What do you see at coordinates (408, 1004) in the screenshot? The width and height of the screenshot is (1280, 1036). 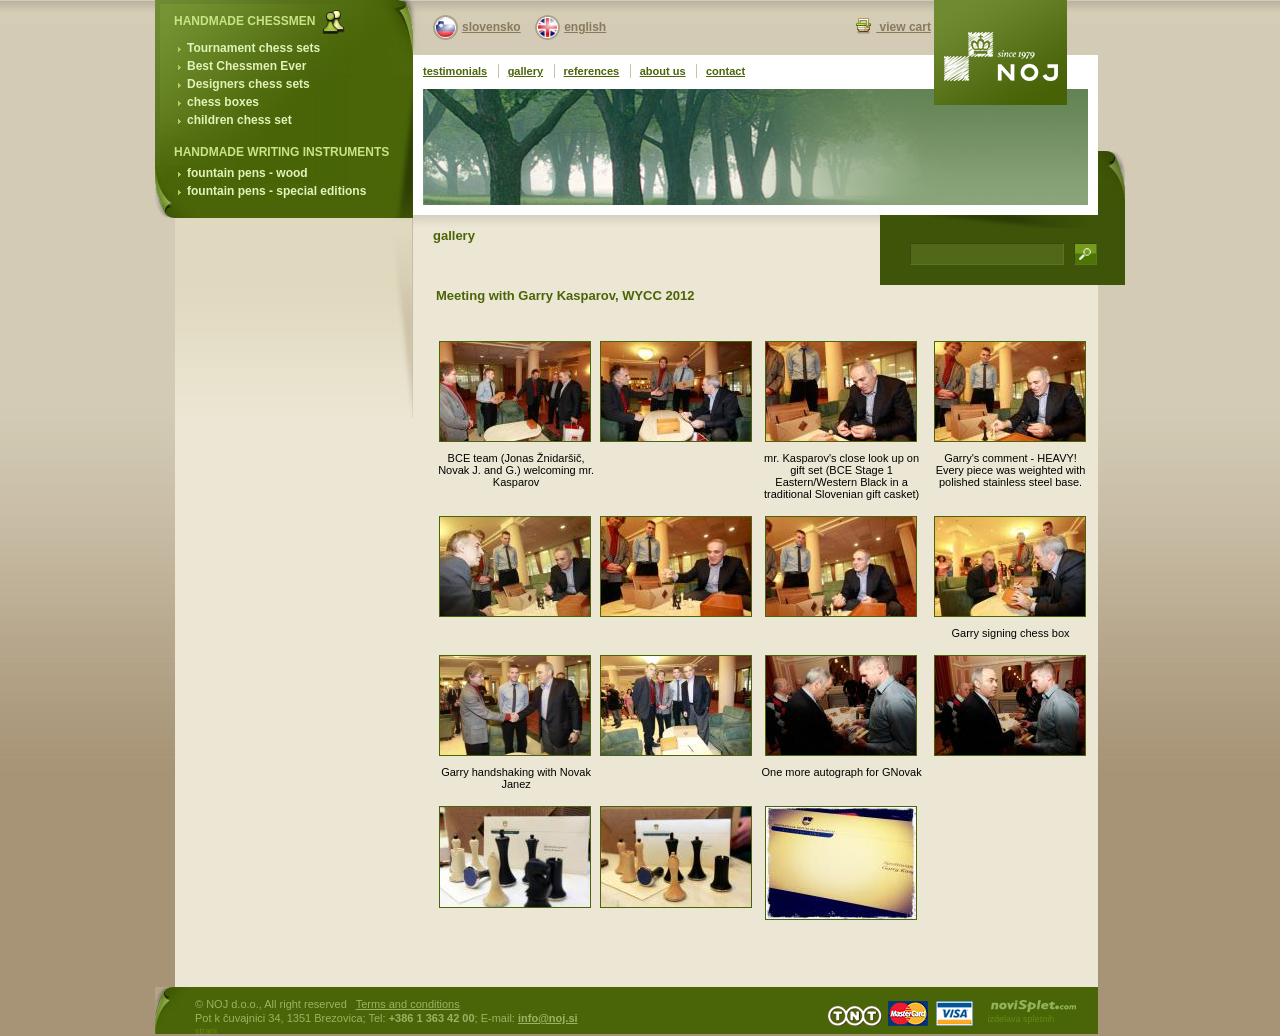 I see `Terms and conditions` at bounding box center [408, 1004].